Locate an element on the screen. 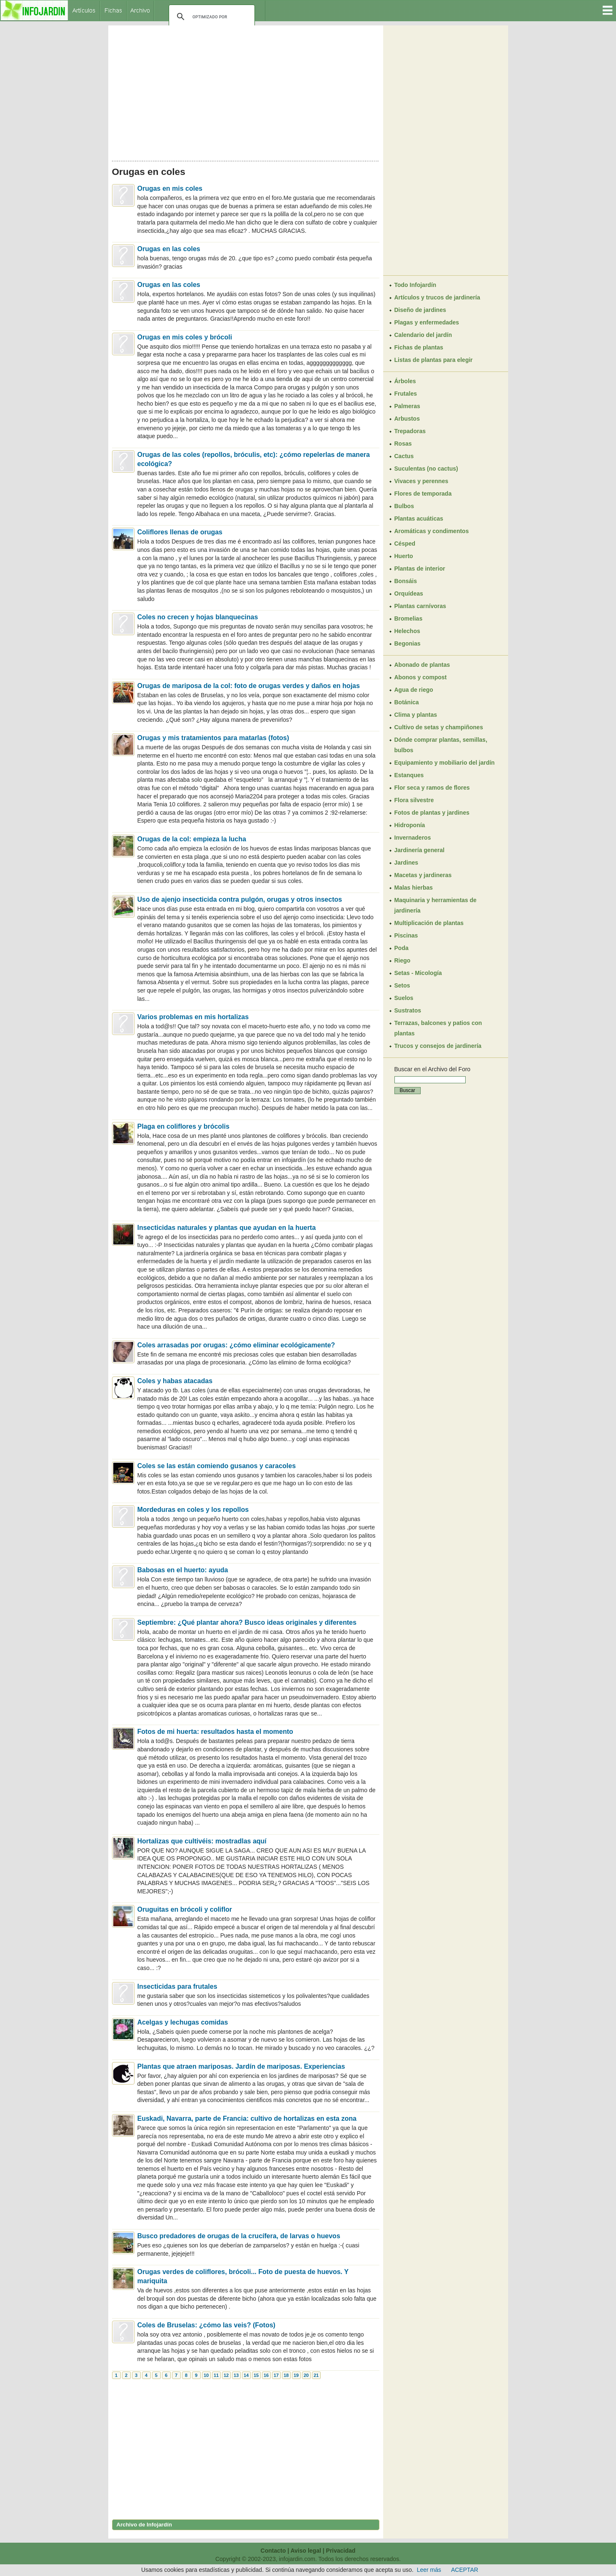 Image resolution: width=616 pixels, height=2576 pixels. Setos is located at coordinates (402, 985).